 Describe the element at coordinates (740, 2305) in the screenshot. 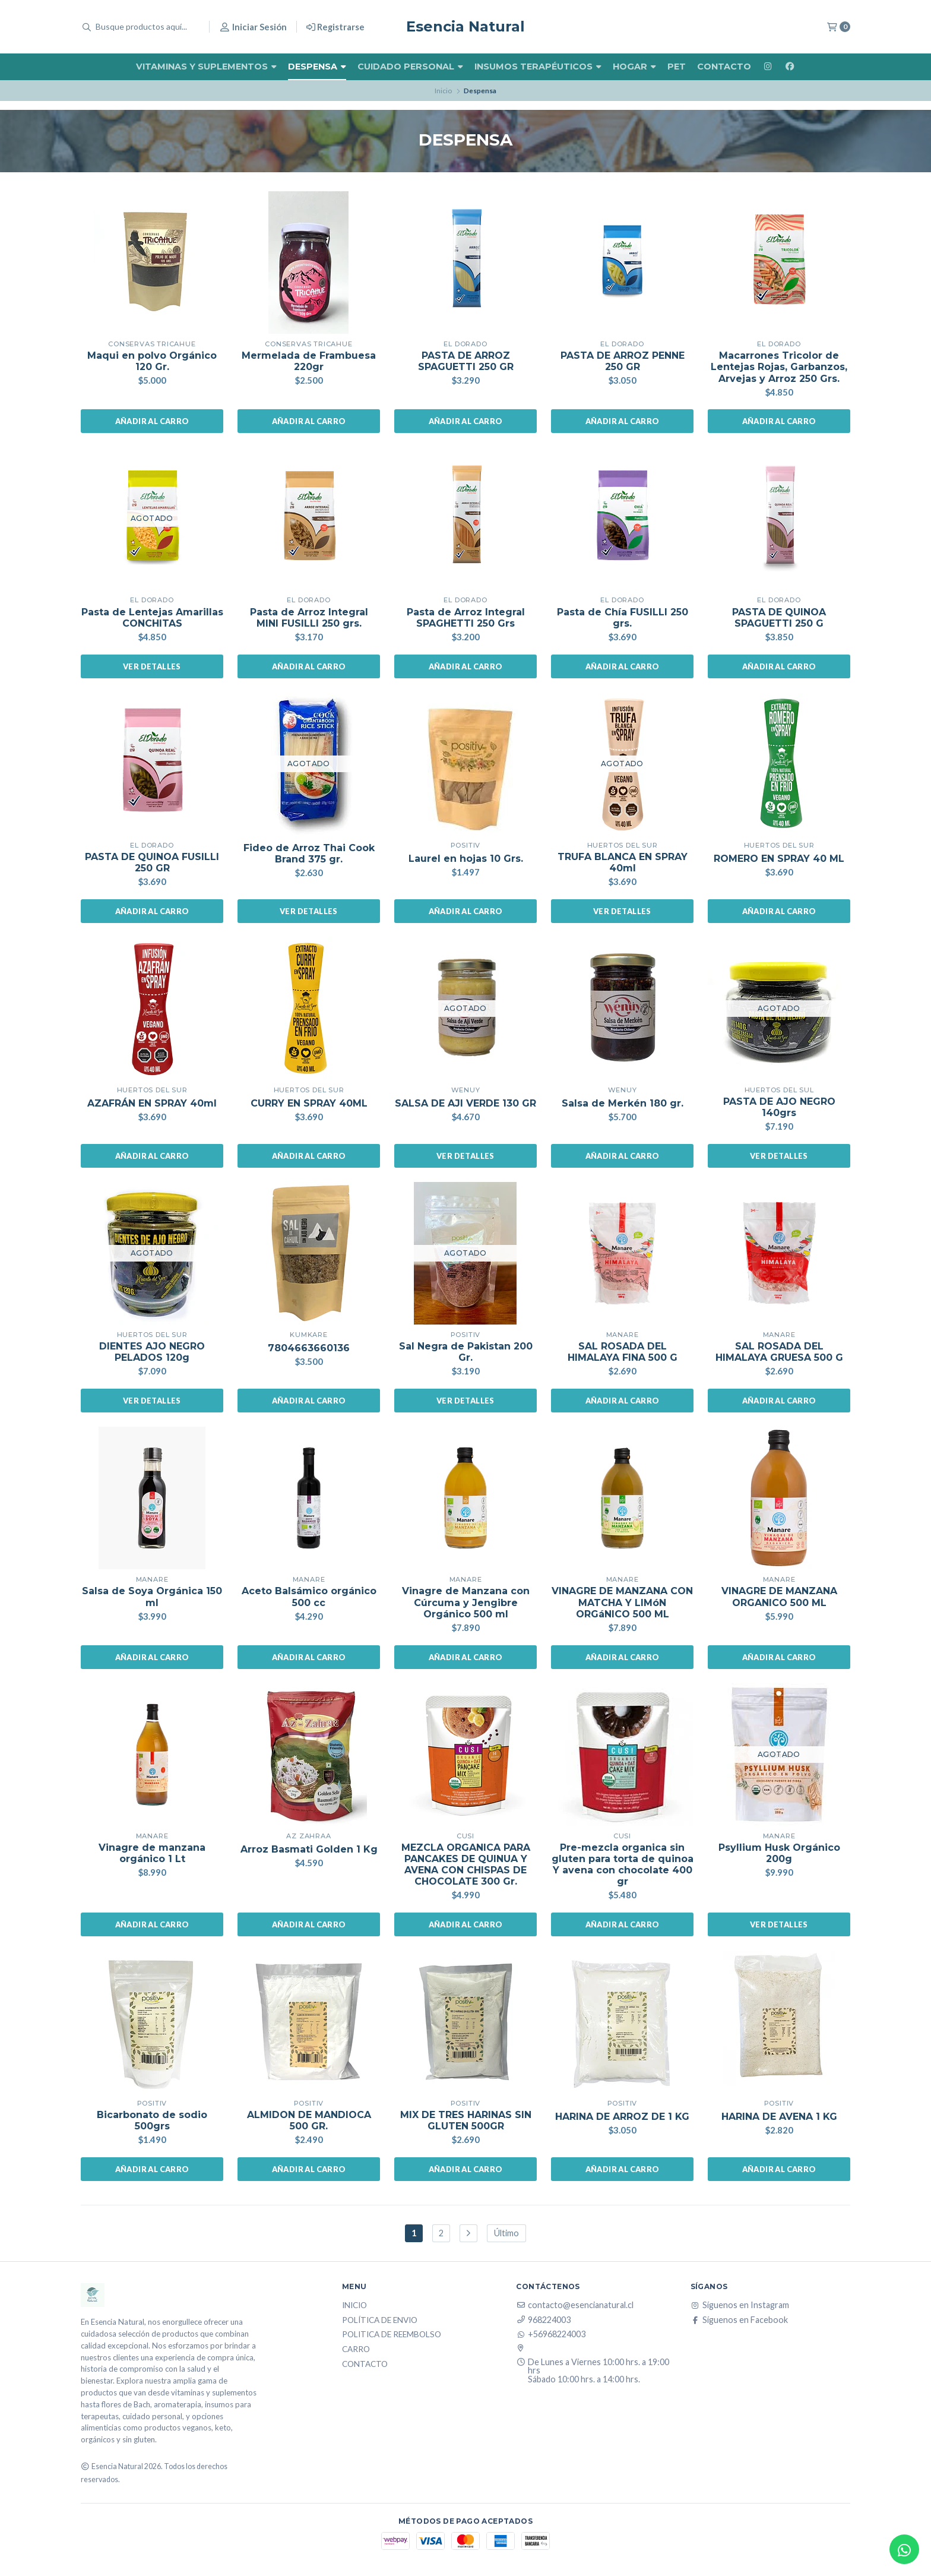

I see `Síguenos en Instagram` at that location.